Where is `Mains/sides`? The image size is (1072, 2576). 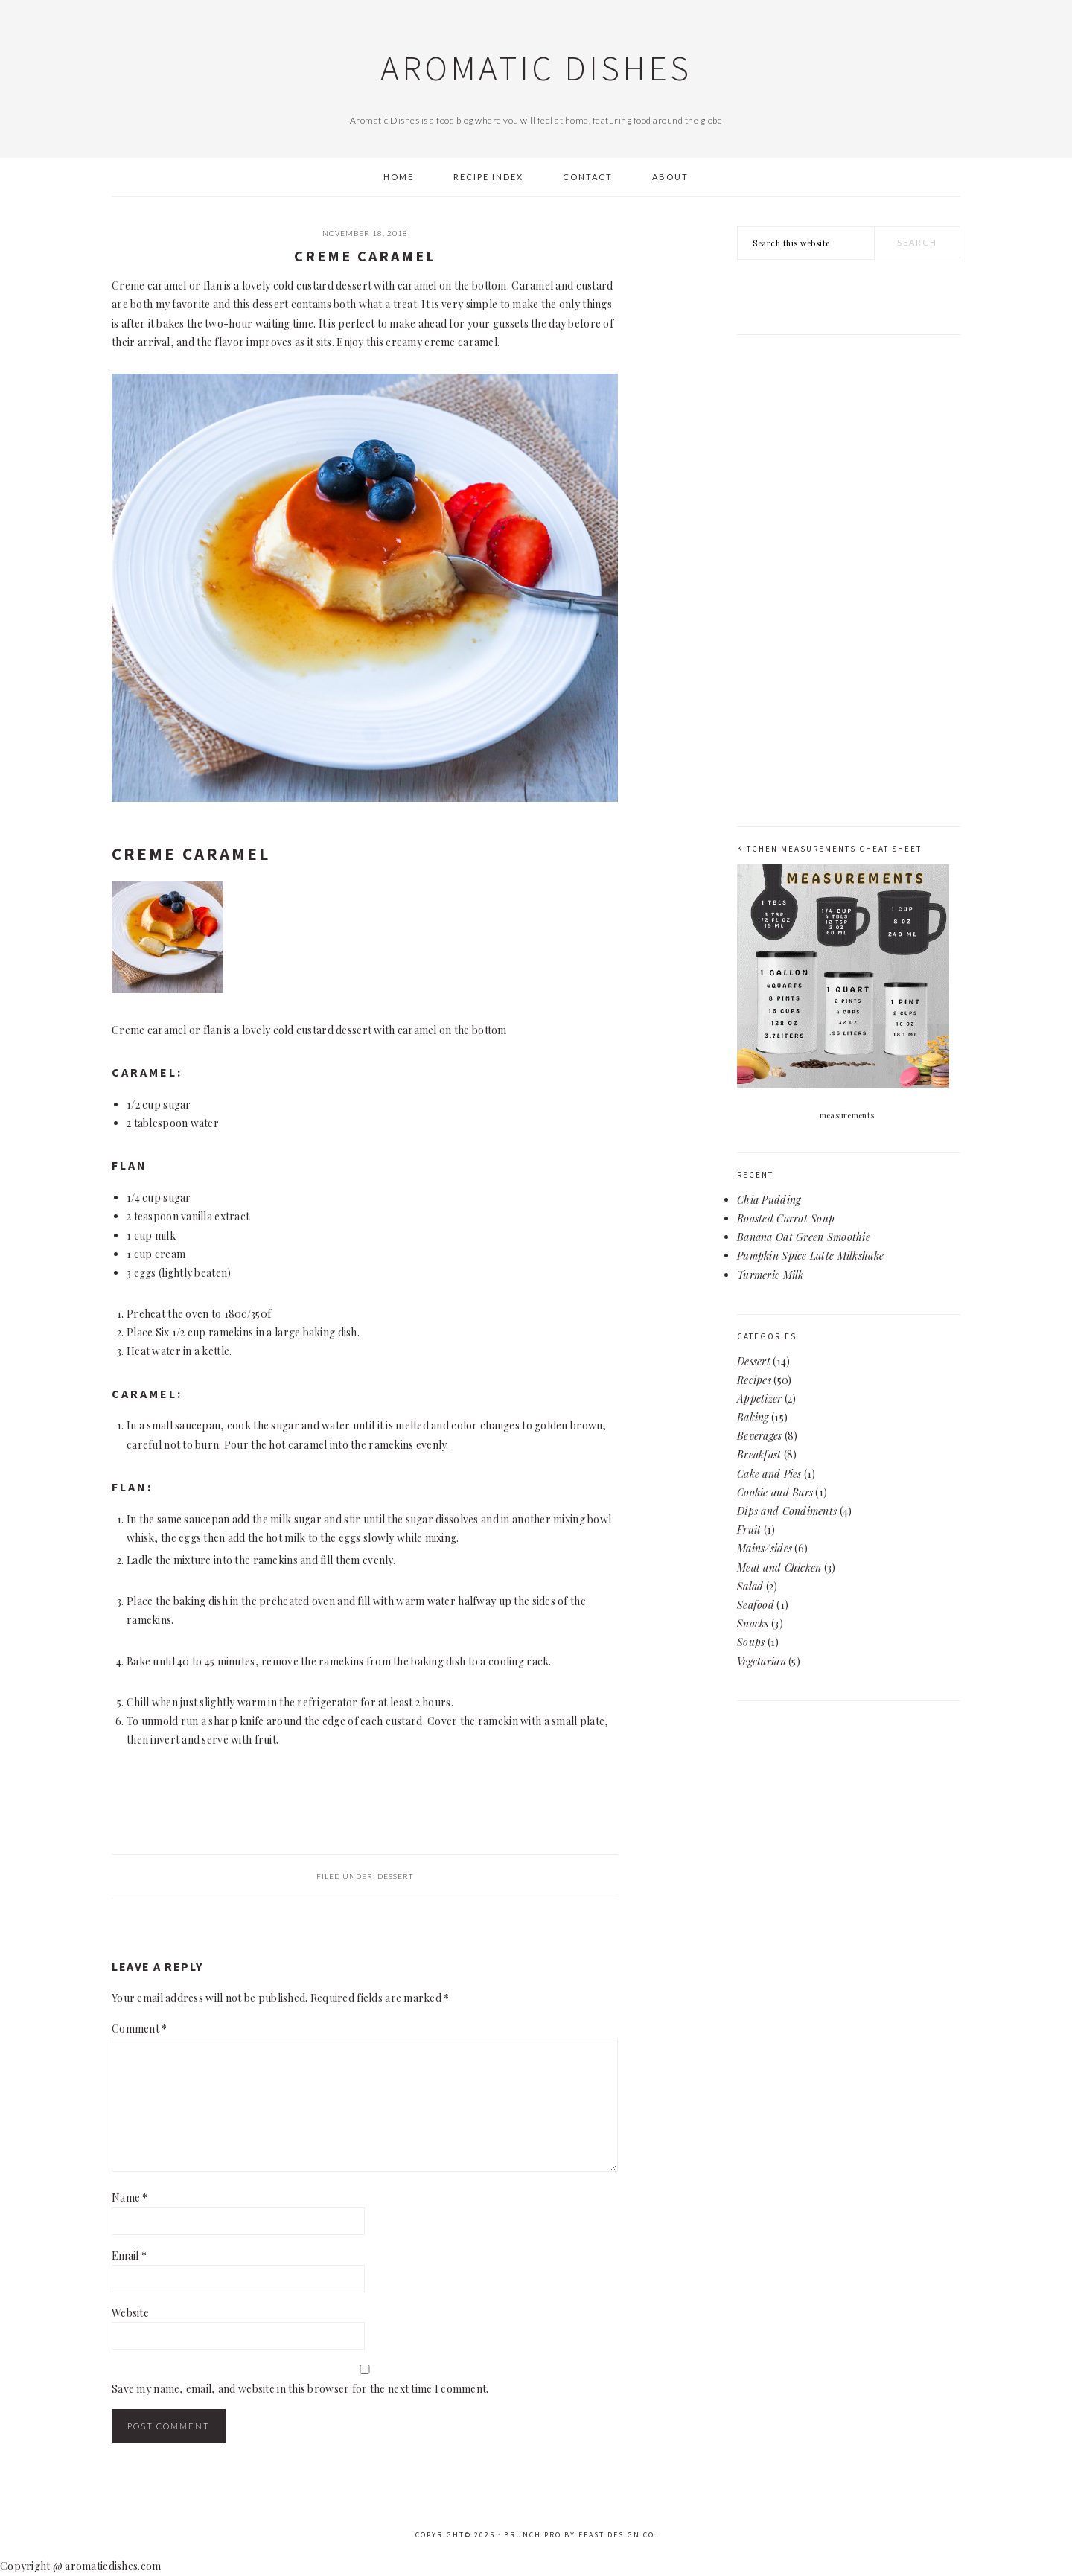 Mains/sides is located at coordinates (764, 1548).